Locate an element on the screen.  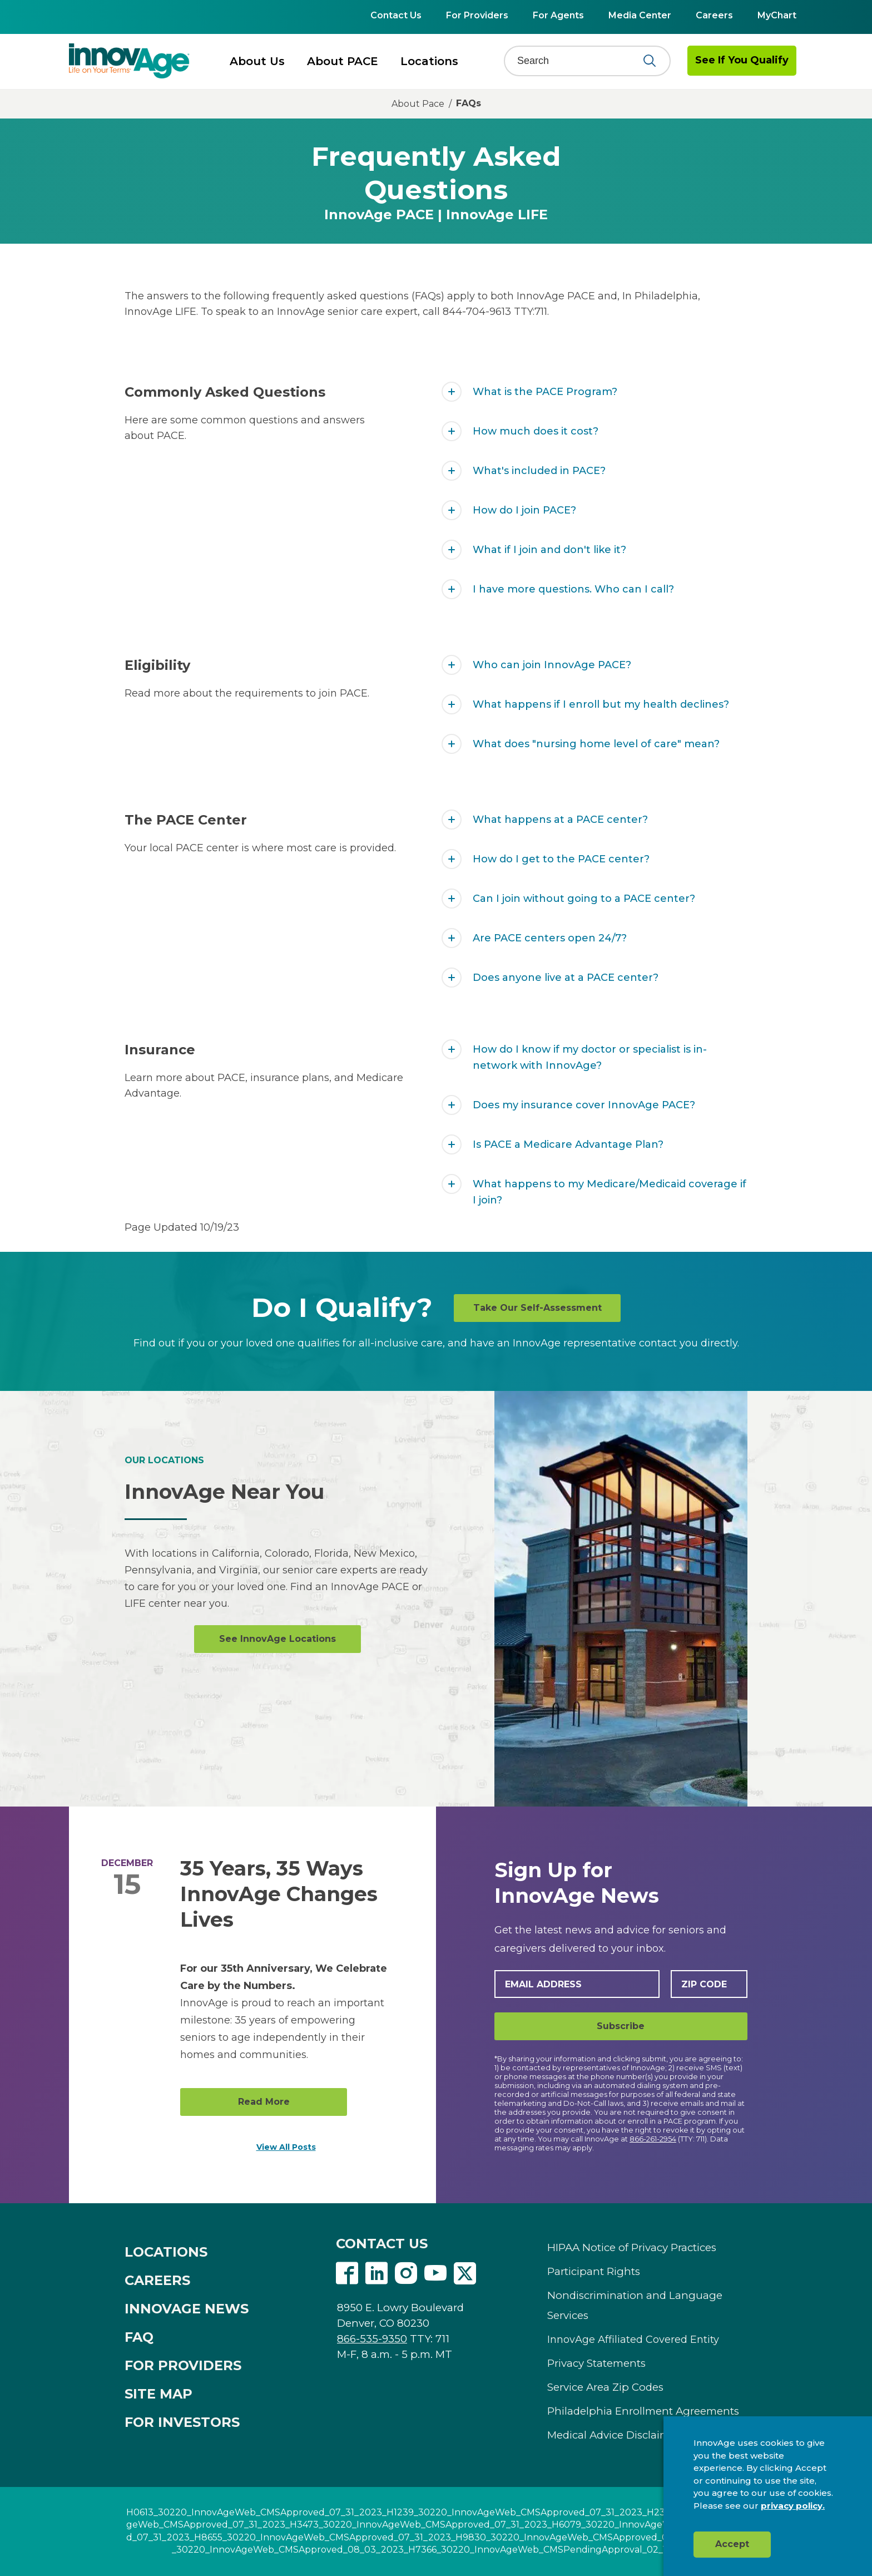
How do I know if my doctor or specialist is in-network with InnovAge? is located at coordinates (590, 1057).